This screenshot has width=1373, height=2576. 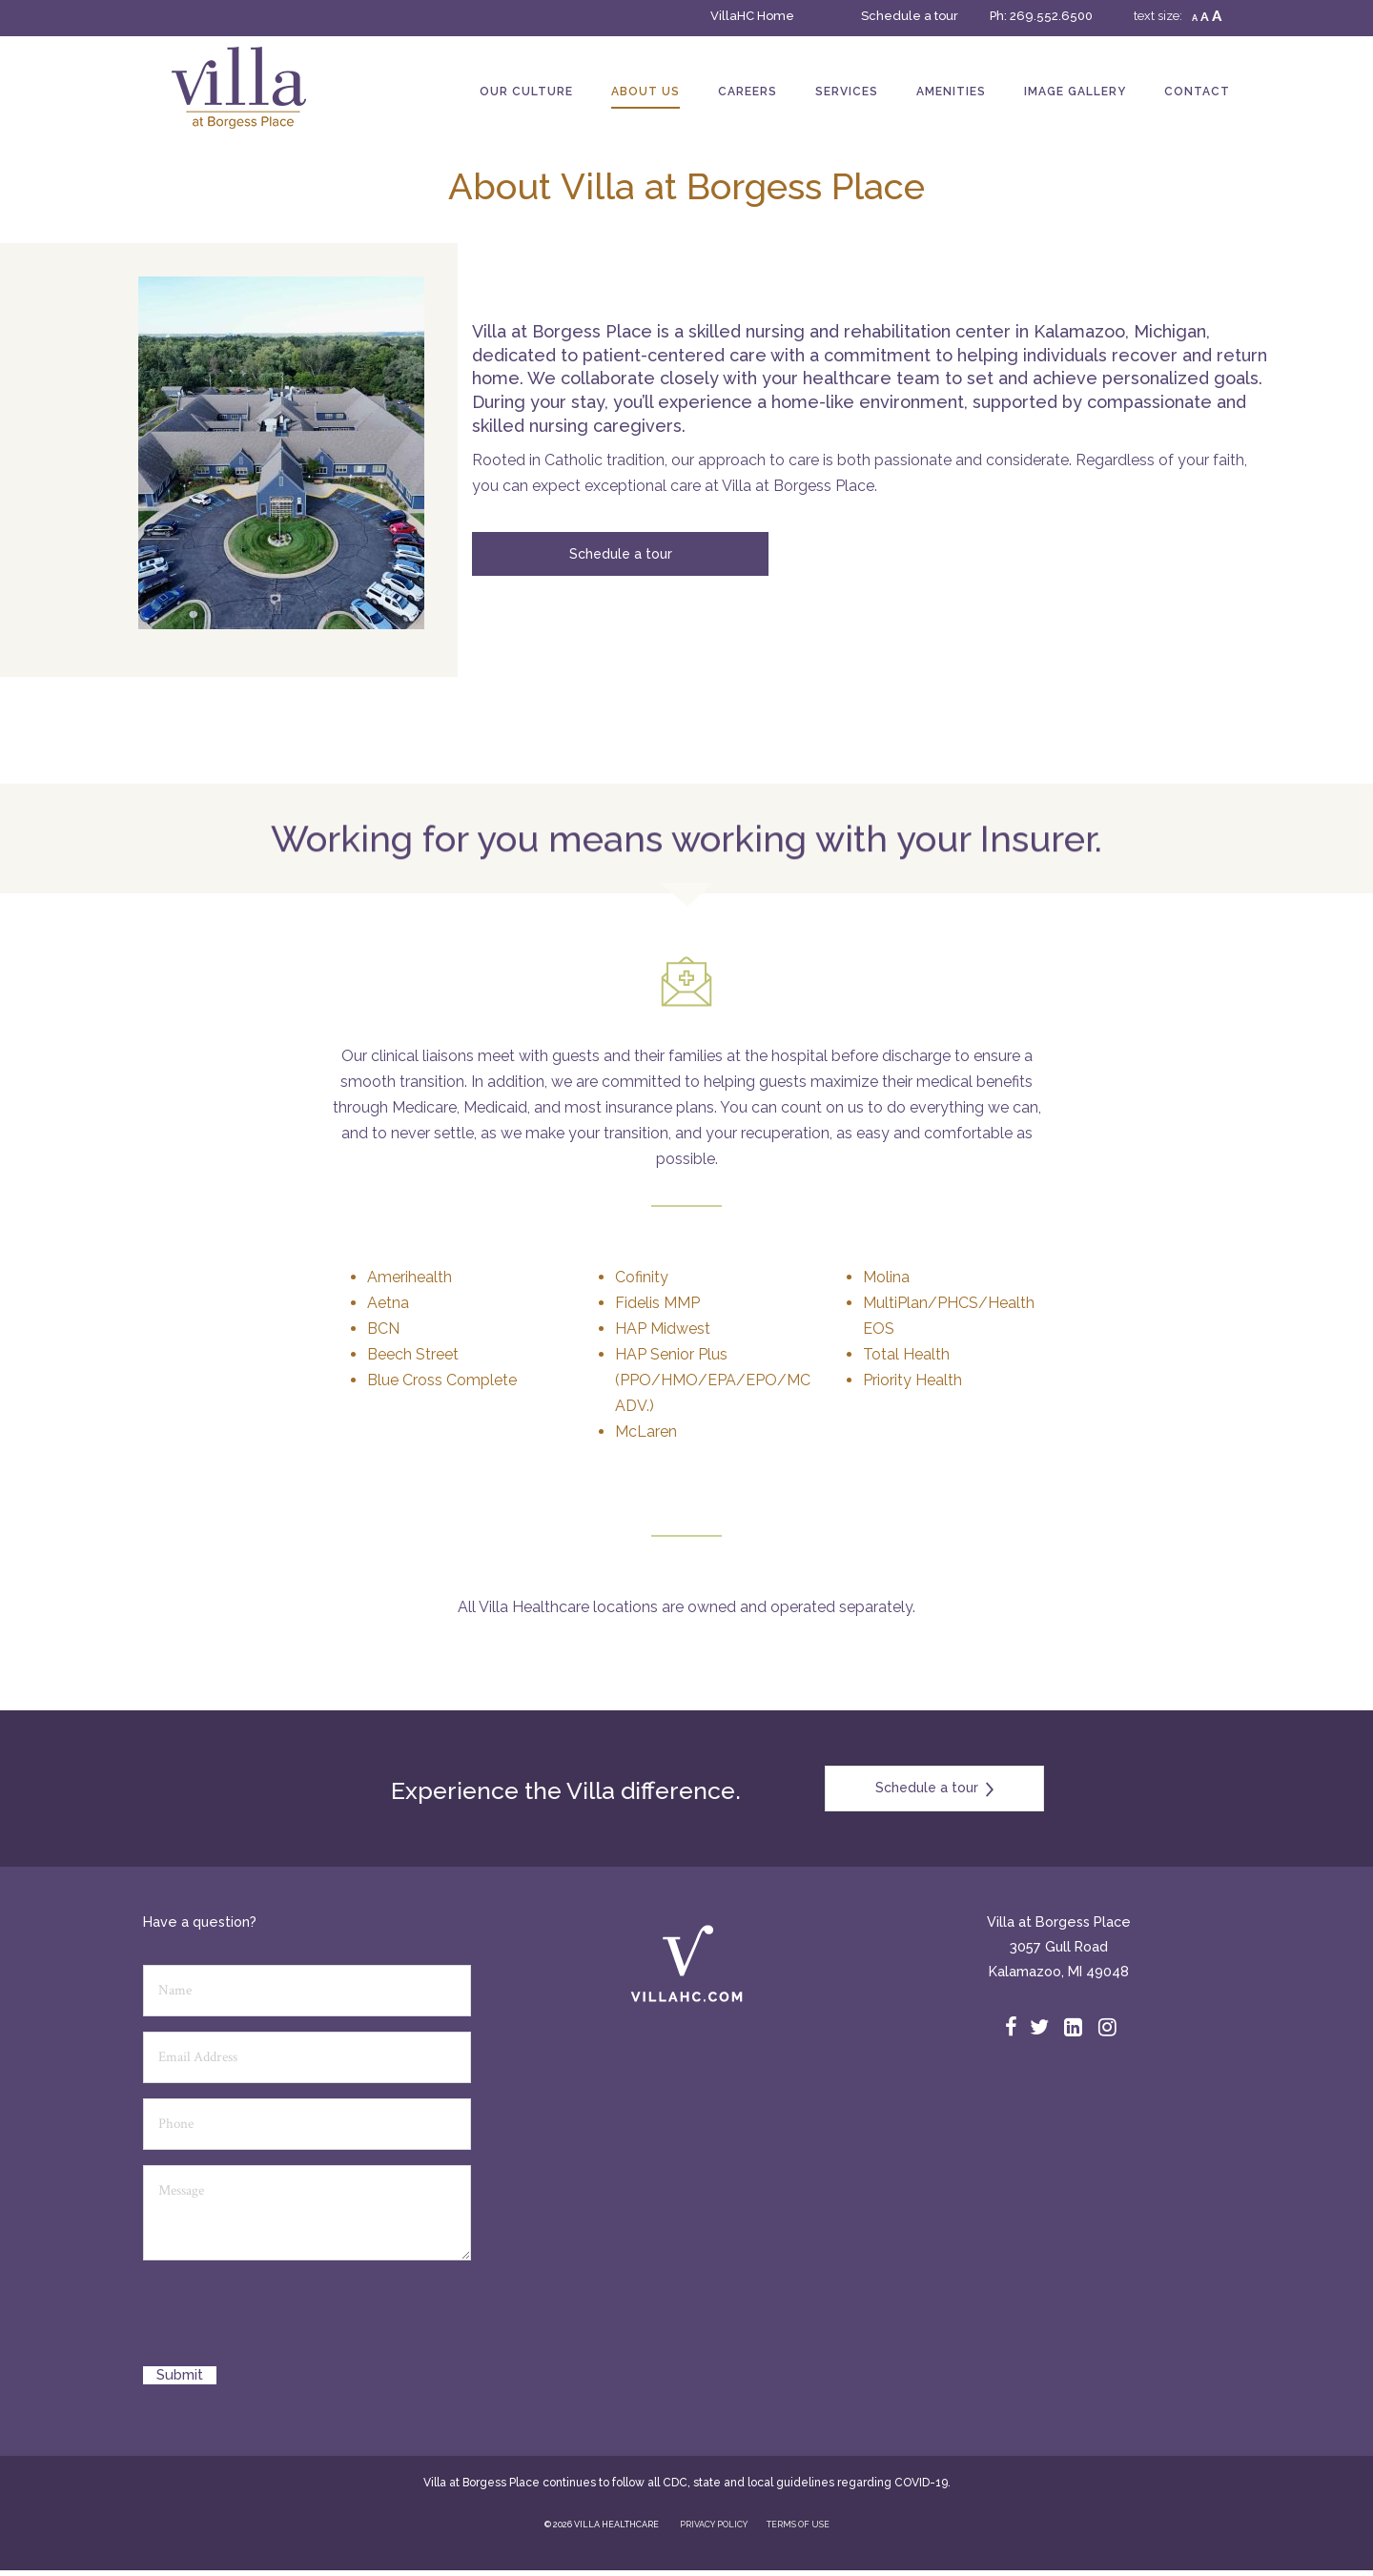 I want to click on 269.552.6500, so click(x=1051, y=16).